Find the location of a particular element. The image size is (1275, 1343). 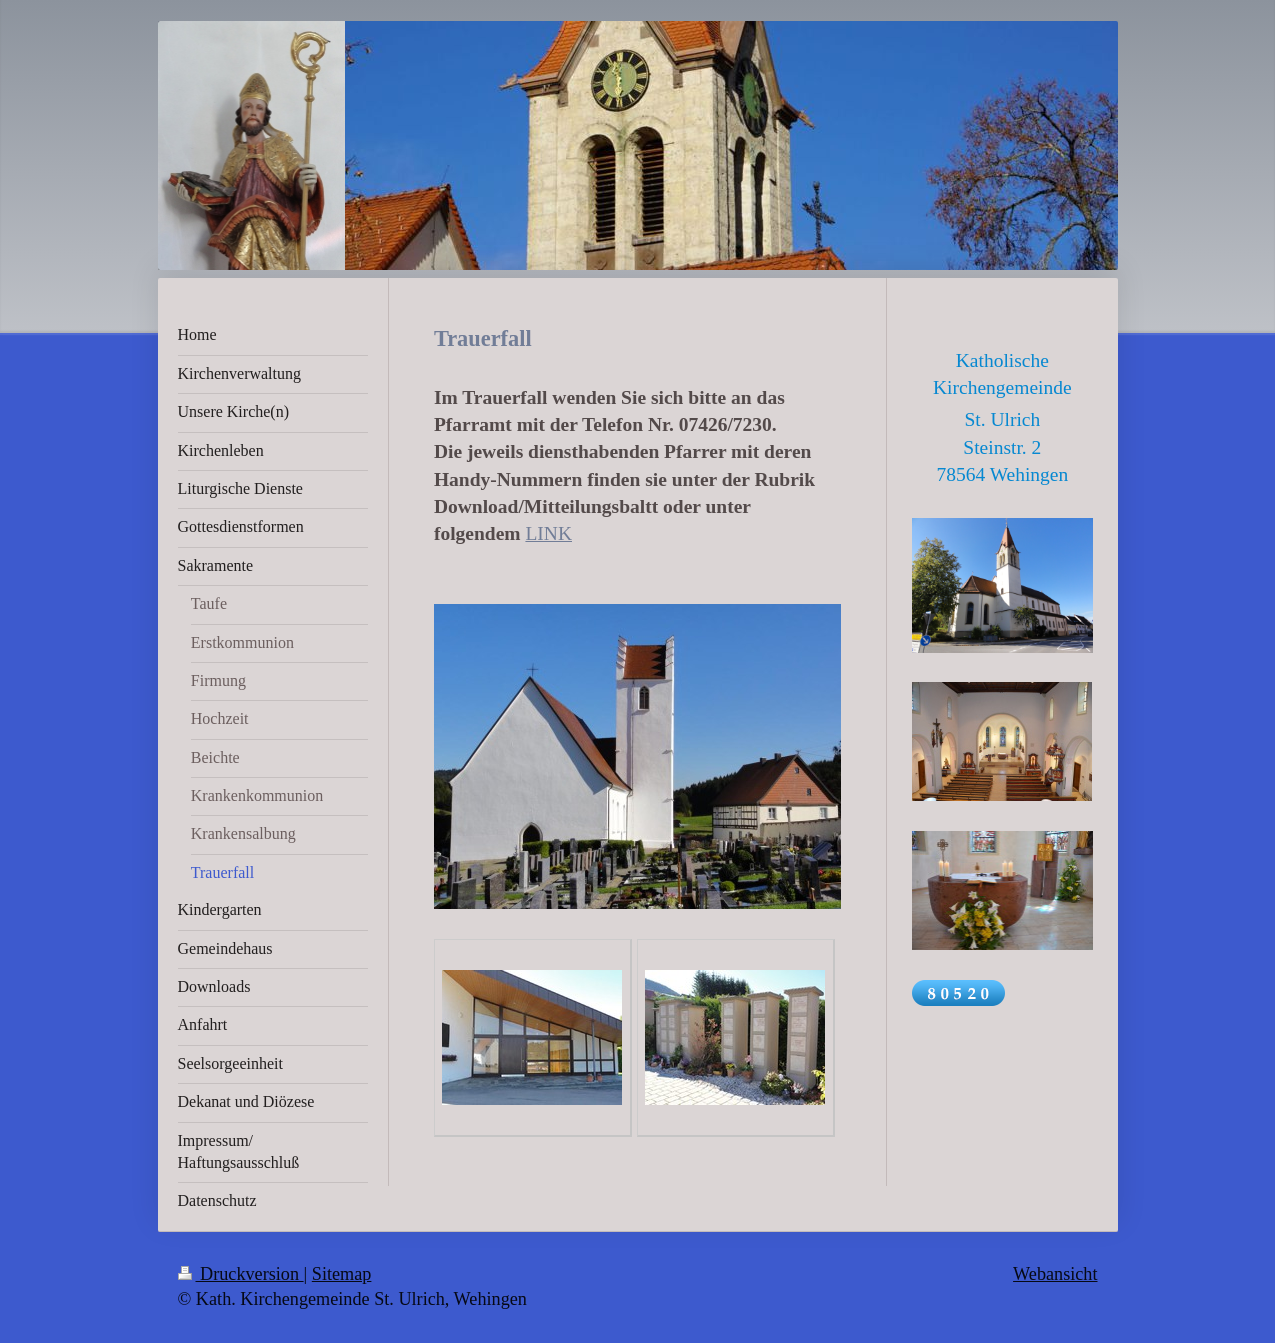

Druckversion is located at coordinates (241, 1274).